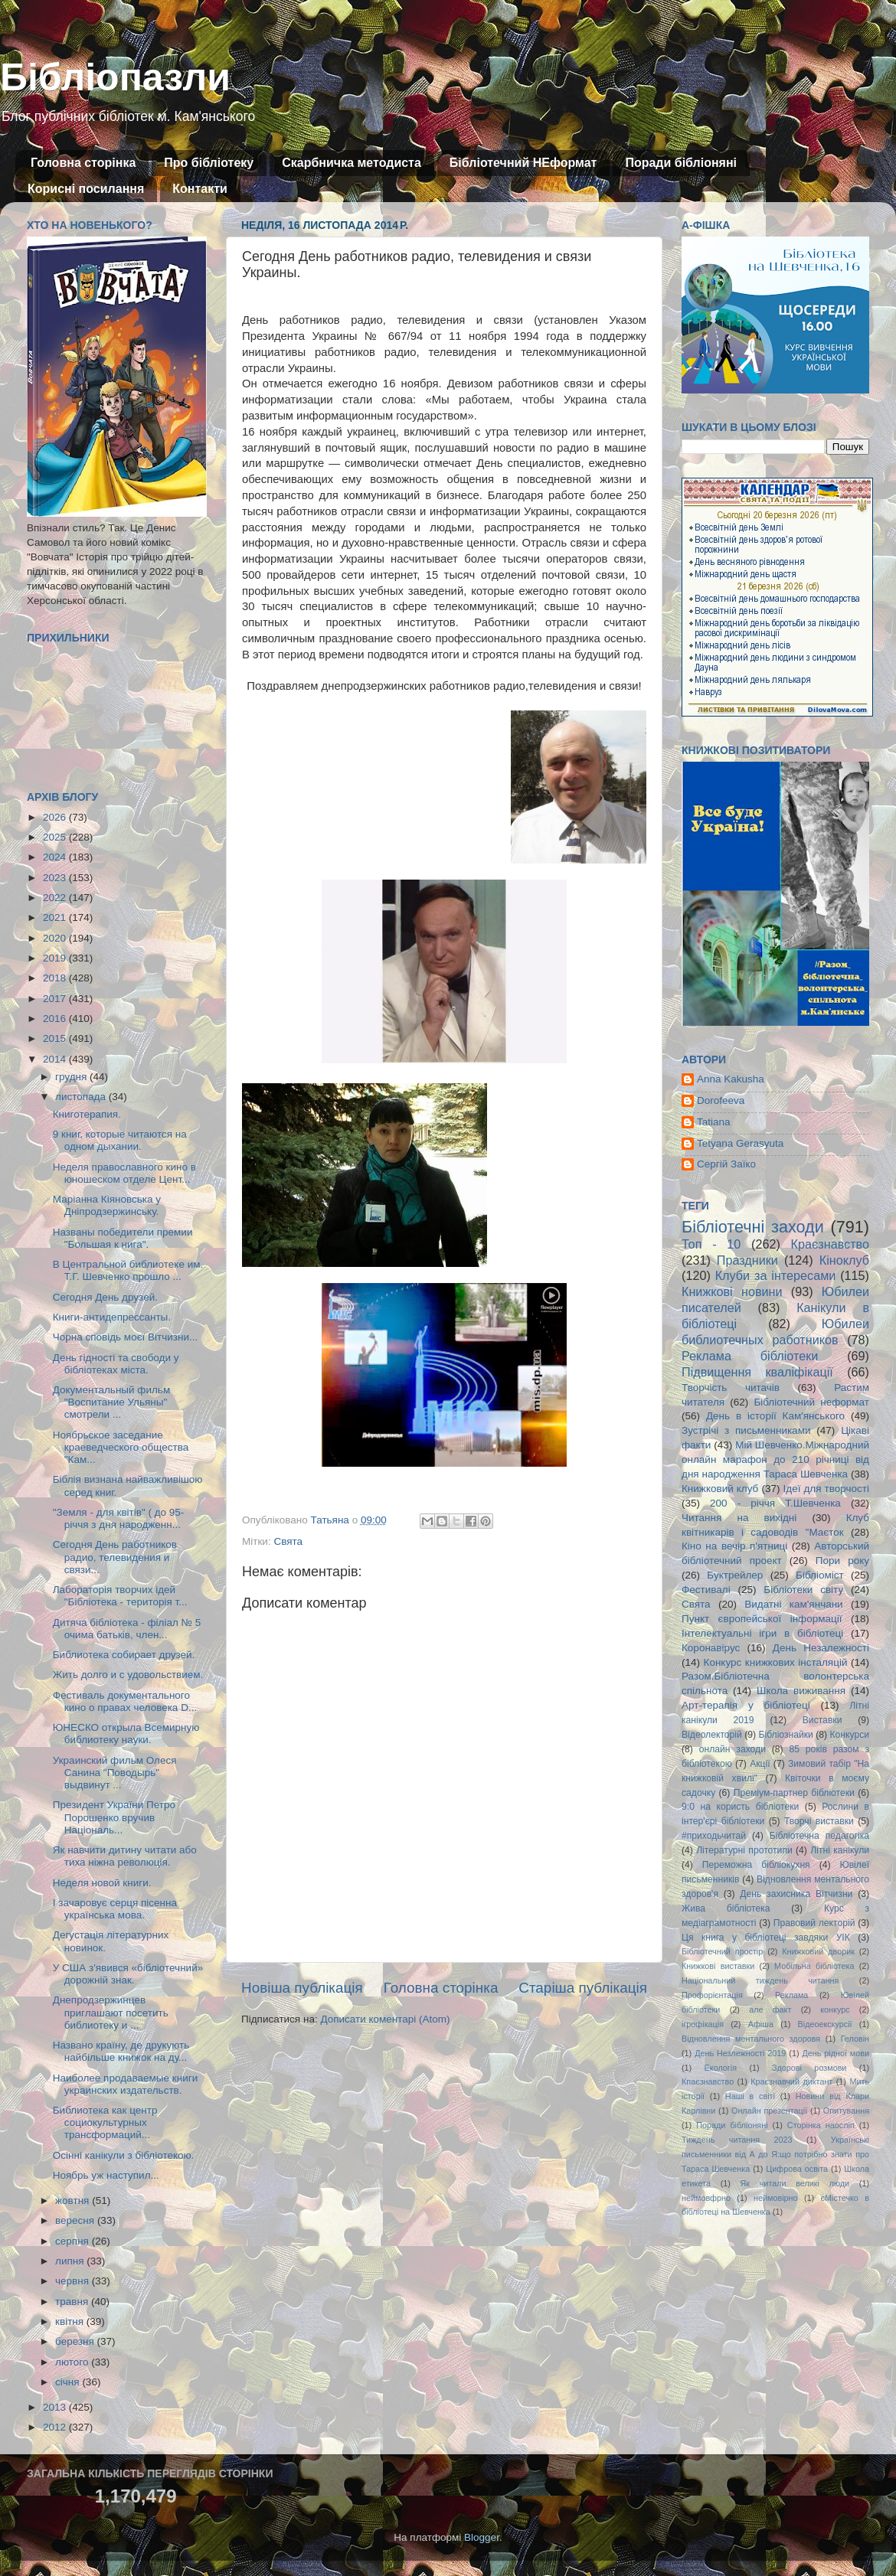  Describe the element at coordinates (793, 1604) in the screenshot. I see `Видатні кам'янчани` at that location.